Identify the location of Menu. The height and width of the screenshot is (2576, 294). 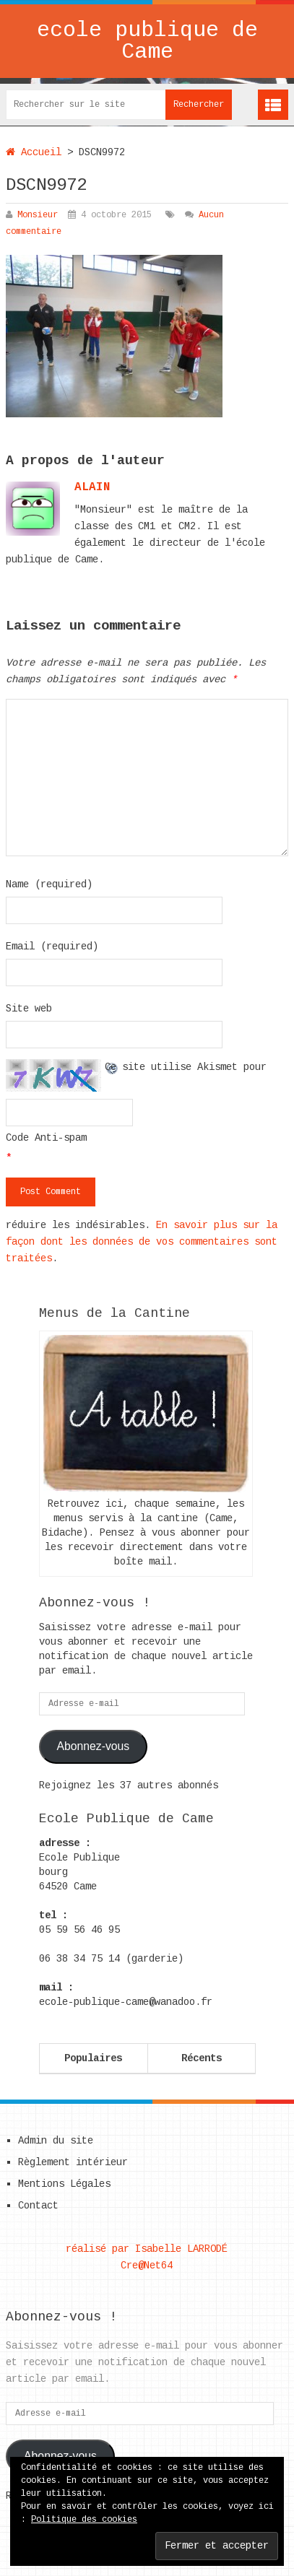
(273, 105).